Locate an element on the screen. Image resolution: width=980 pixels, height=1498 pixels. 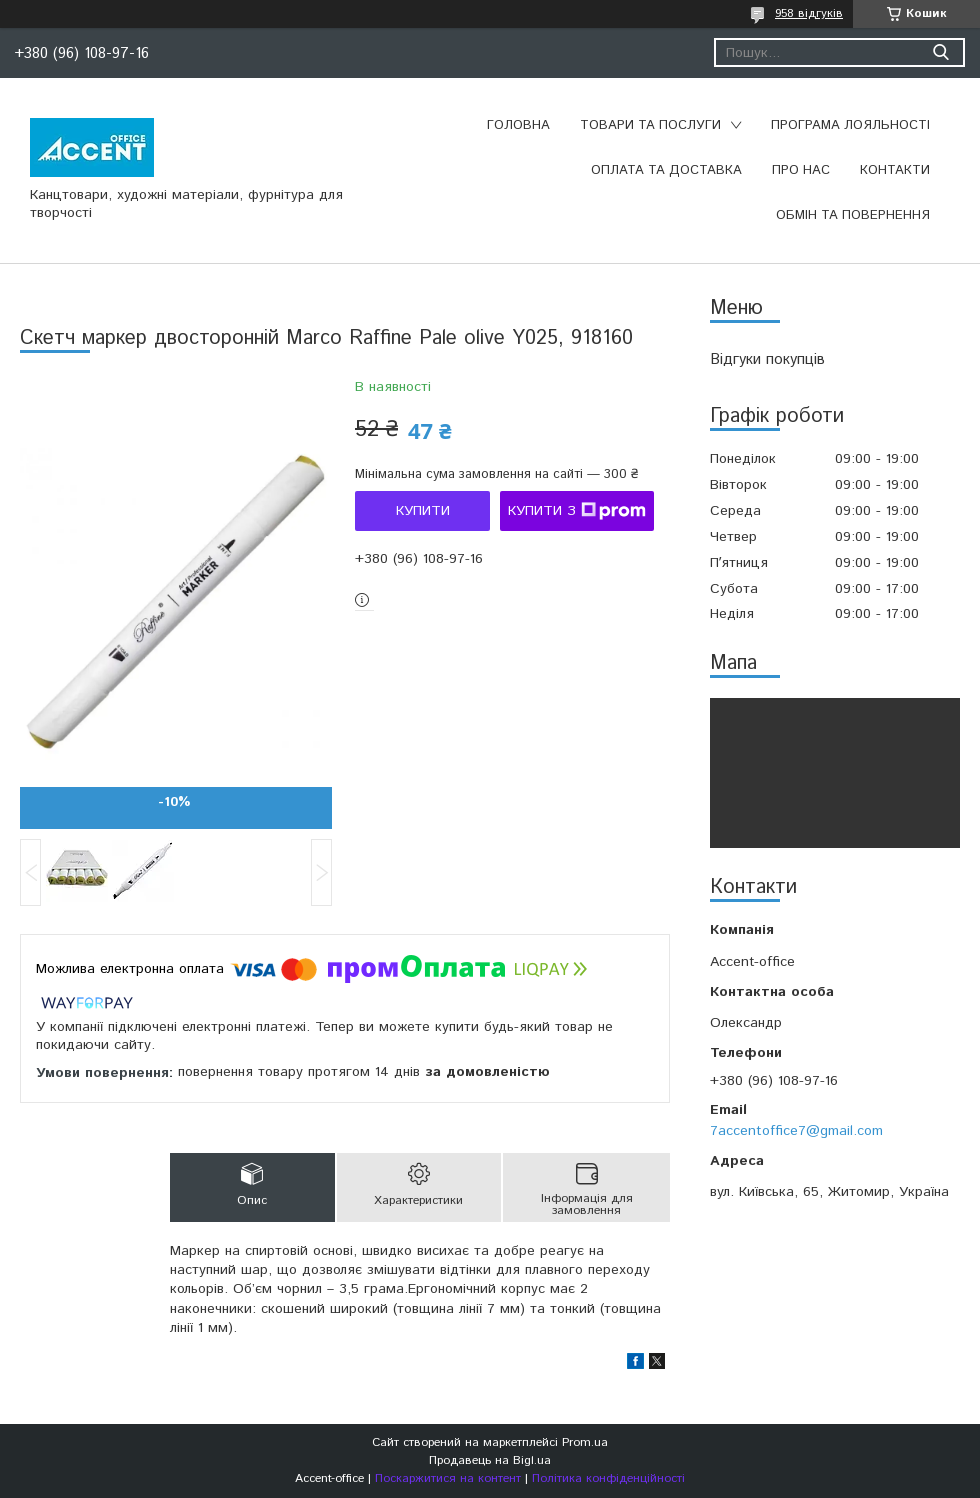
958 відгуків is located at coordinates (809, 13).